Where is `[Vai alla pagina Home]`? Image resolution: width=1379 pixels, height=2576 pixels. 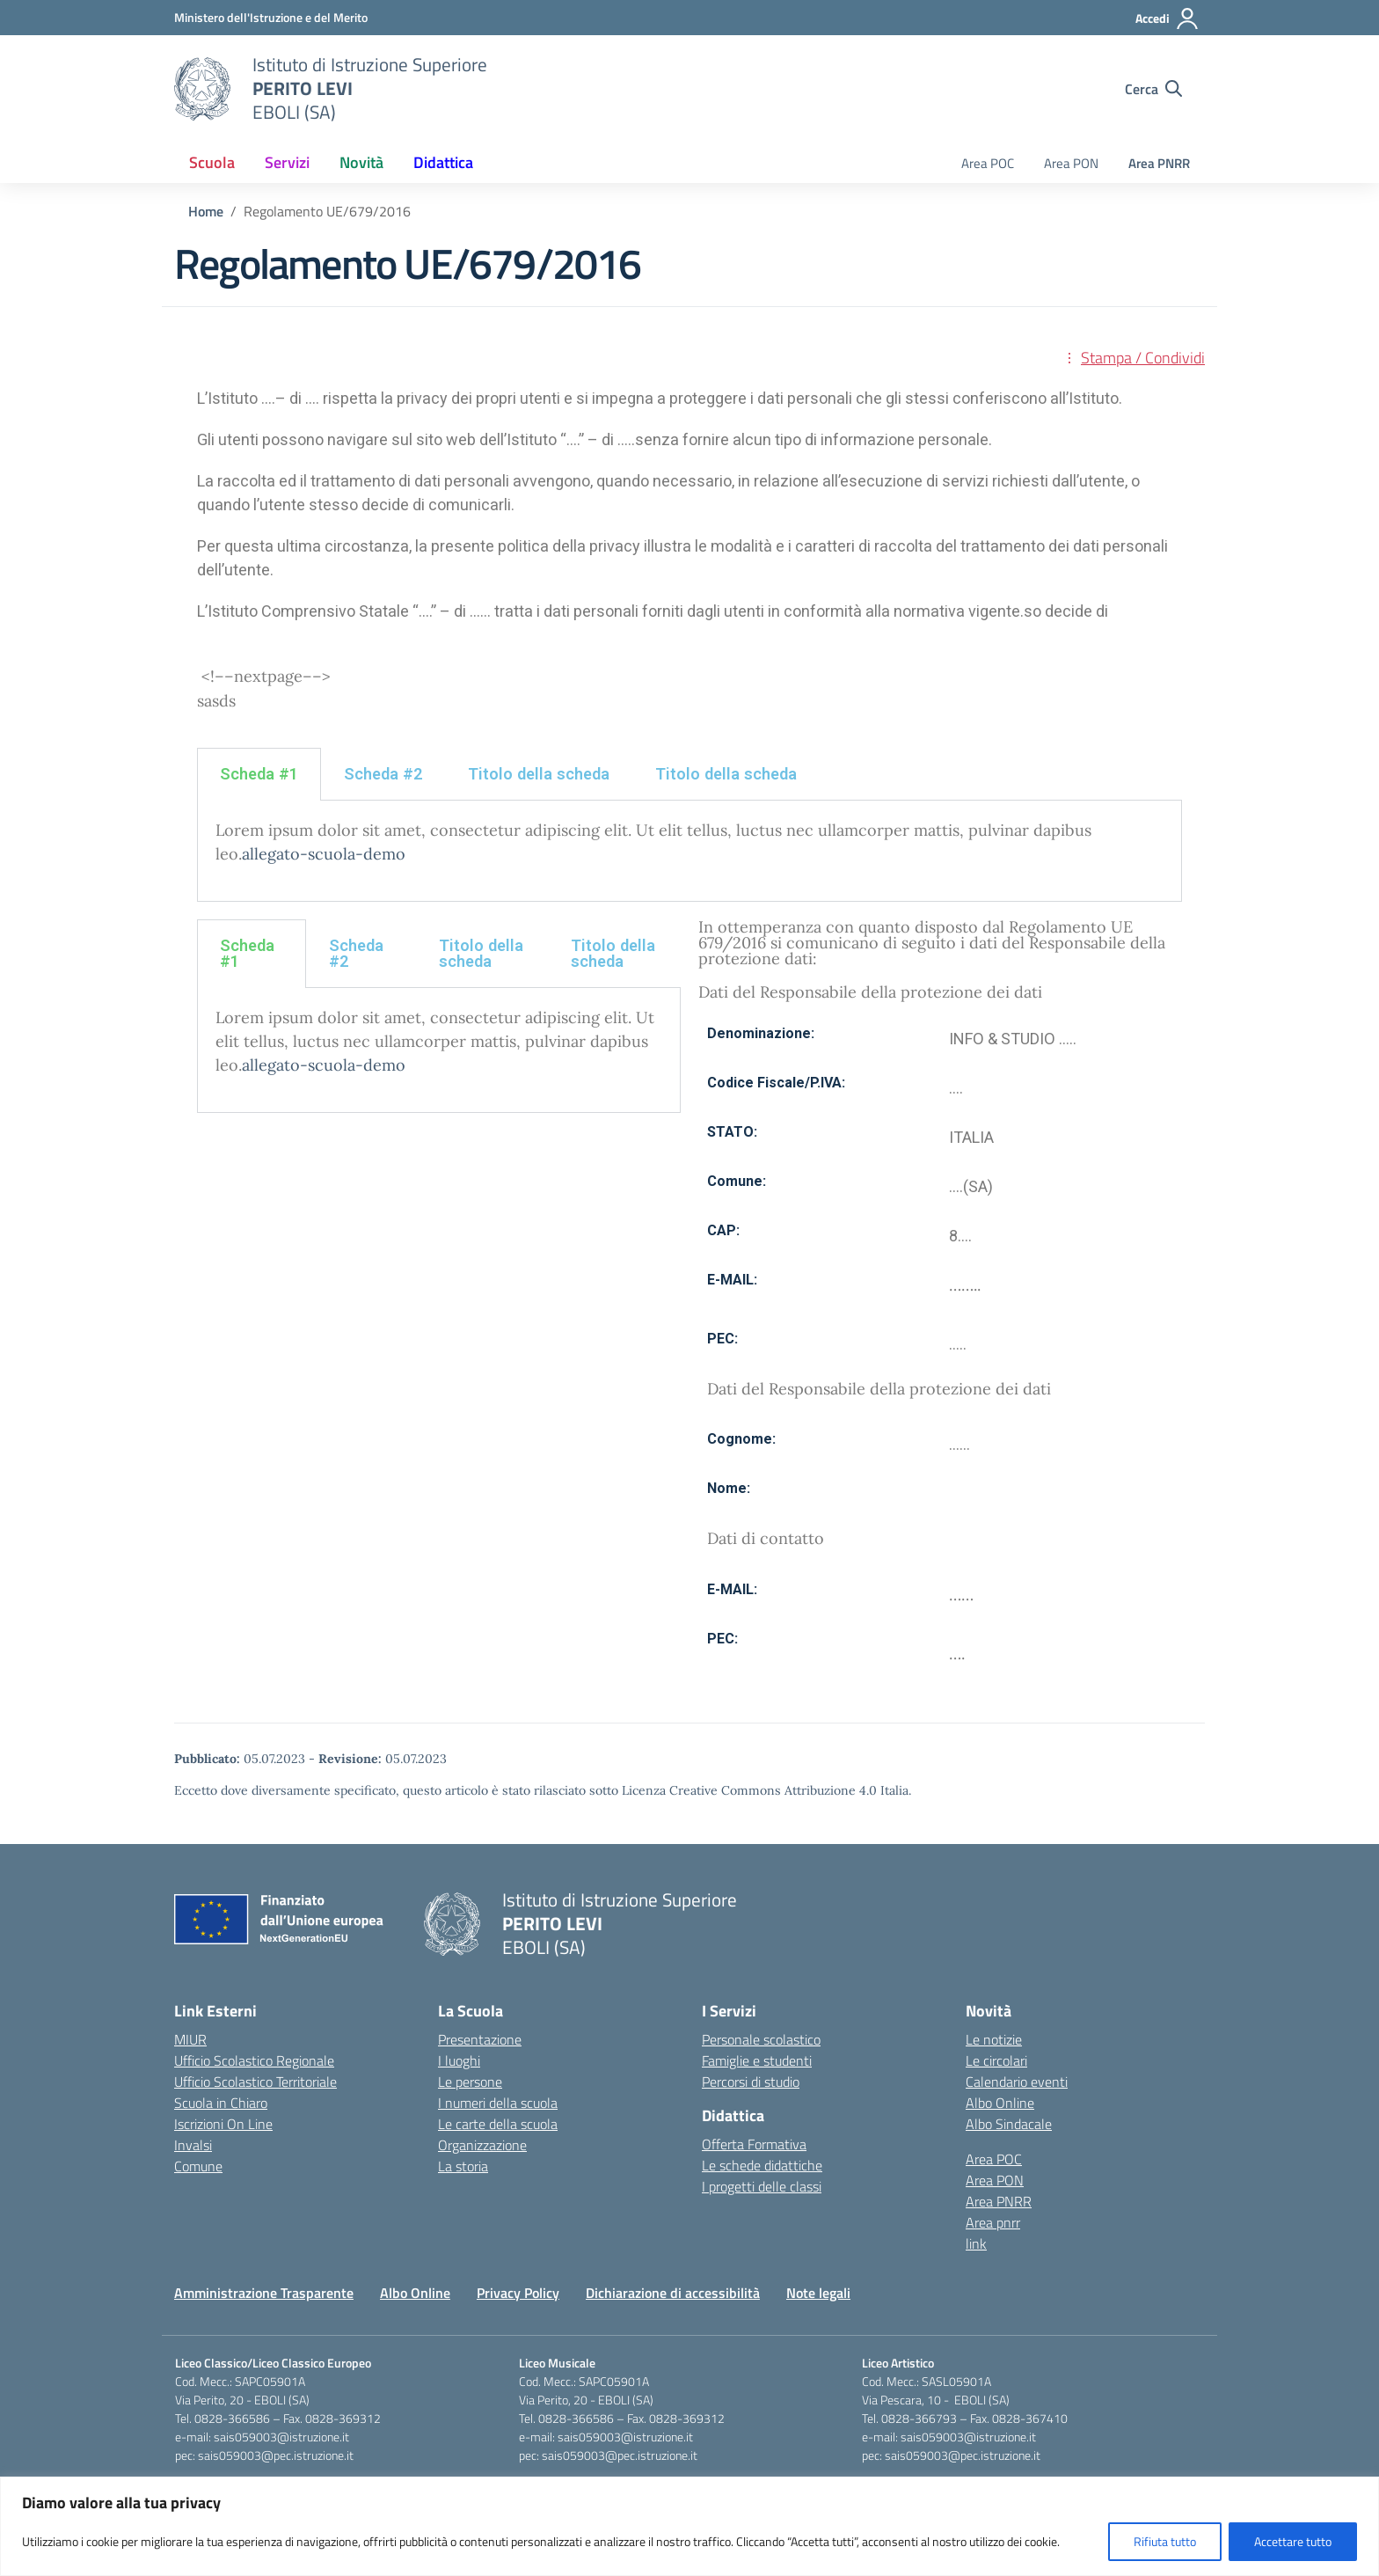
[Vai alla pagina Home] is located at coordinates (205, 211).